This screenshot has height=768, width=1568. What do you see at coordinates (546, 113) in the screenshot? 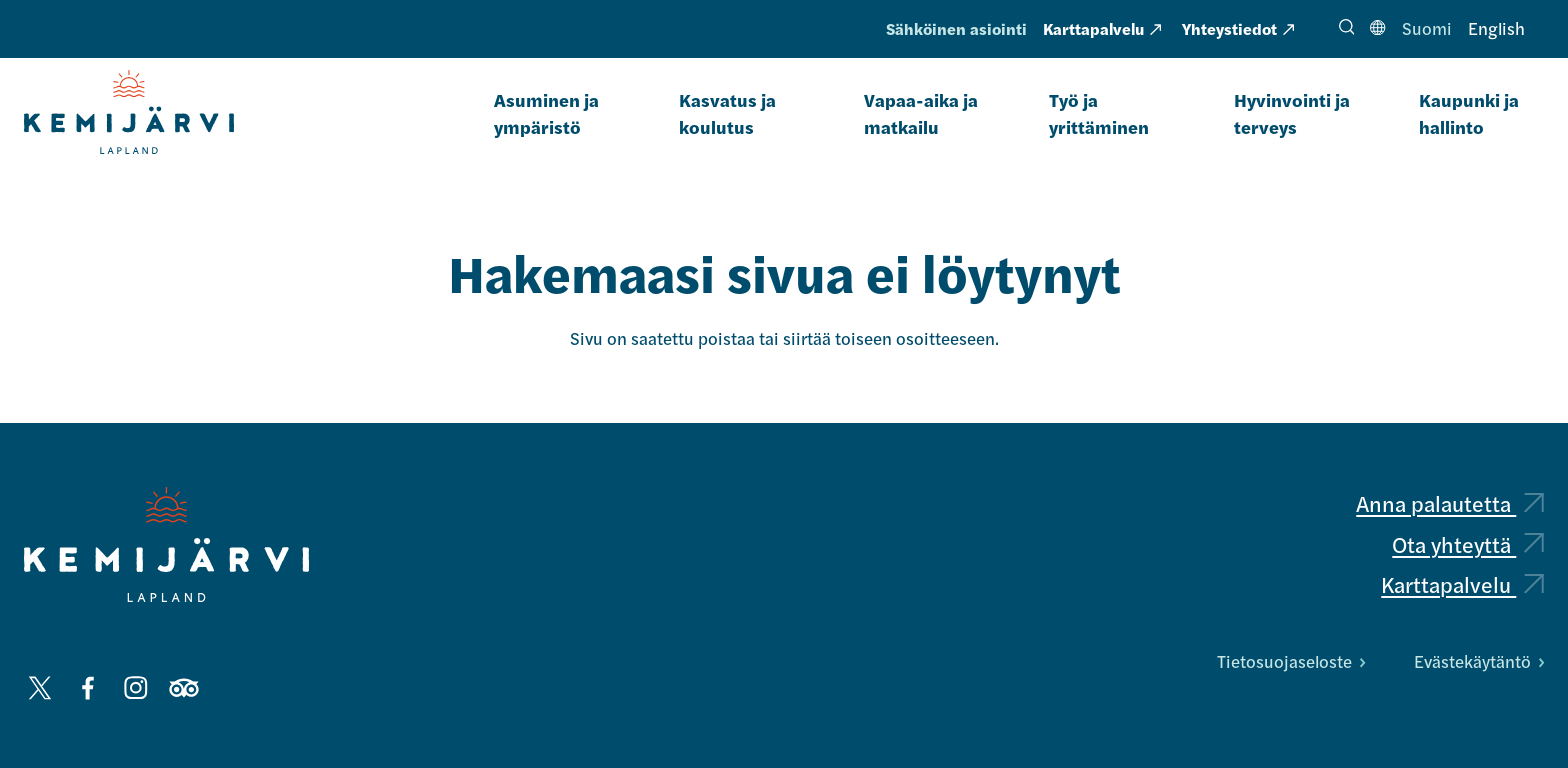
I see `Asuminen ja ympäristö` at bounding box center [546, 113].